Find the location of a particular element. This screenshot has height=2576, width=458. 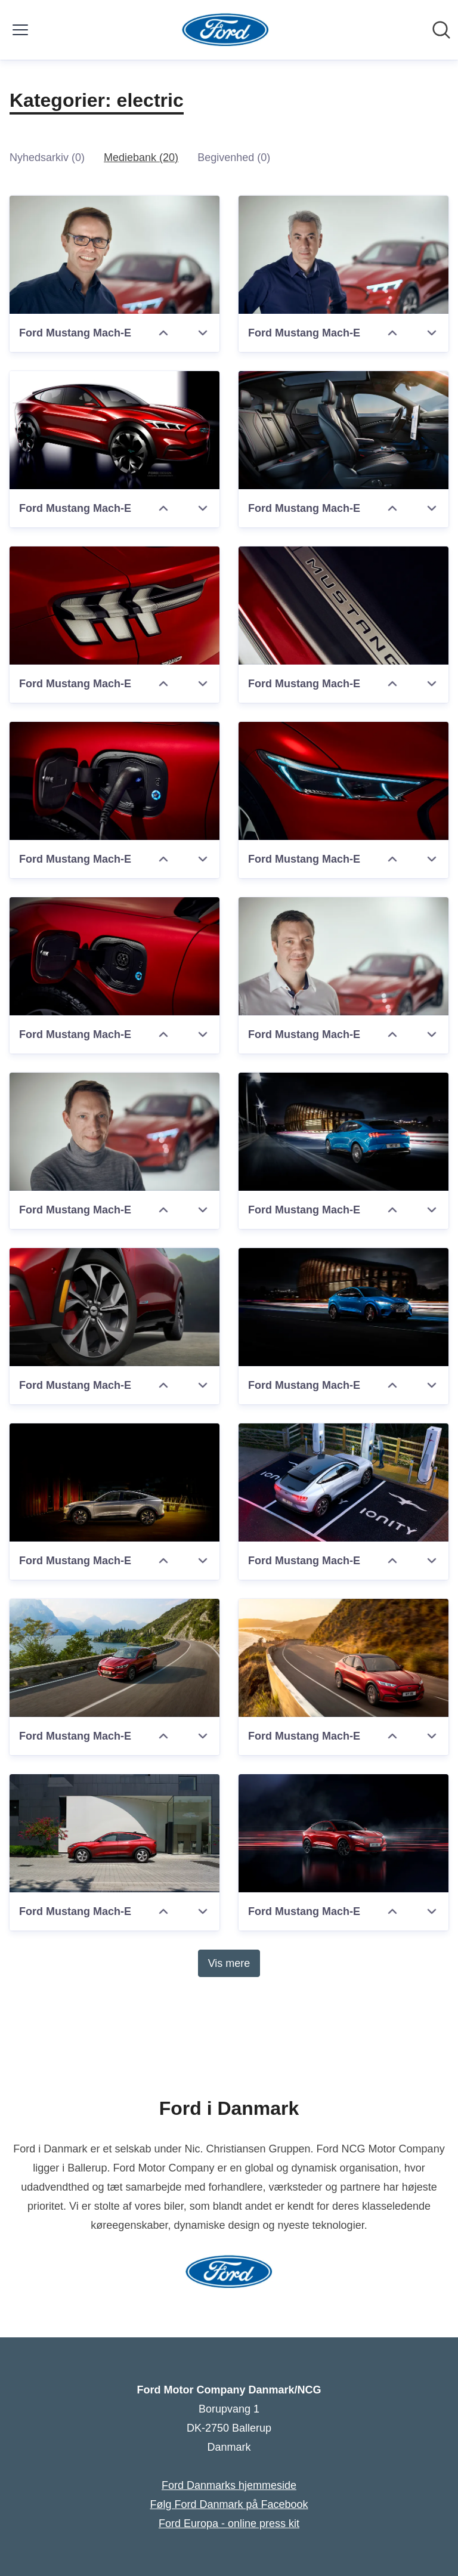

Vis mere is located at coordinates (229, 1963).